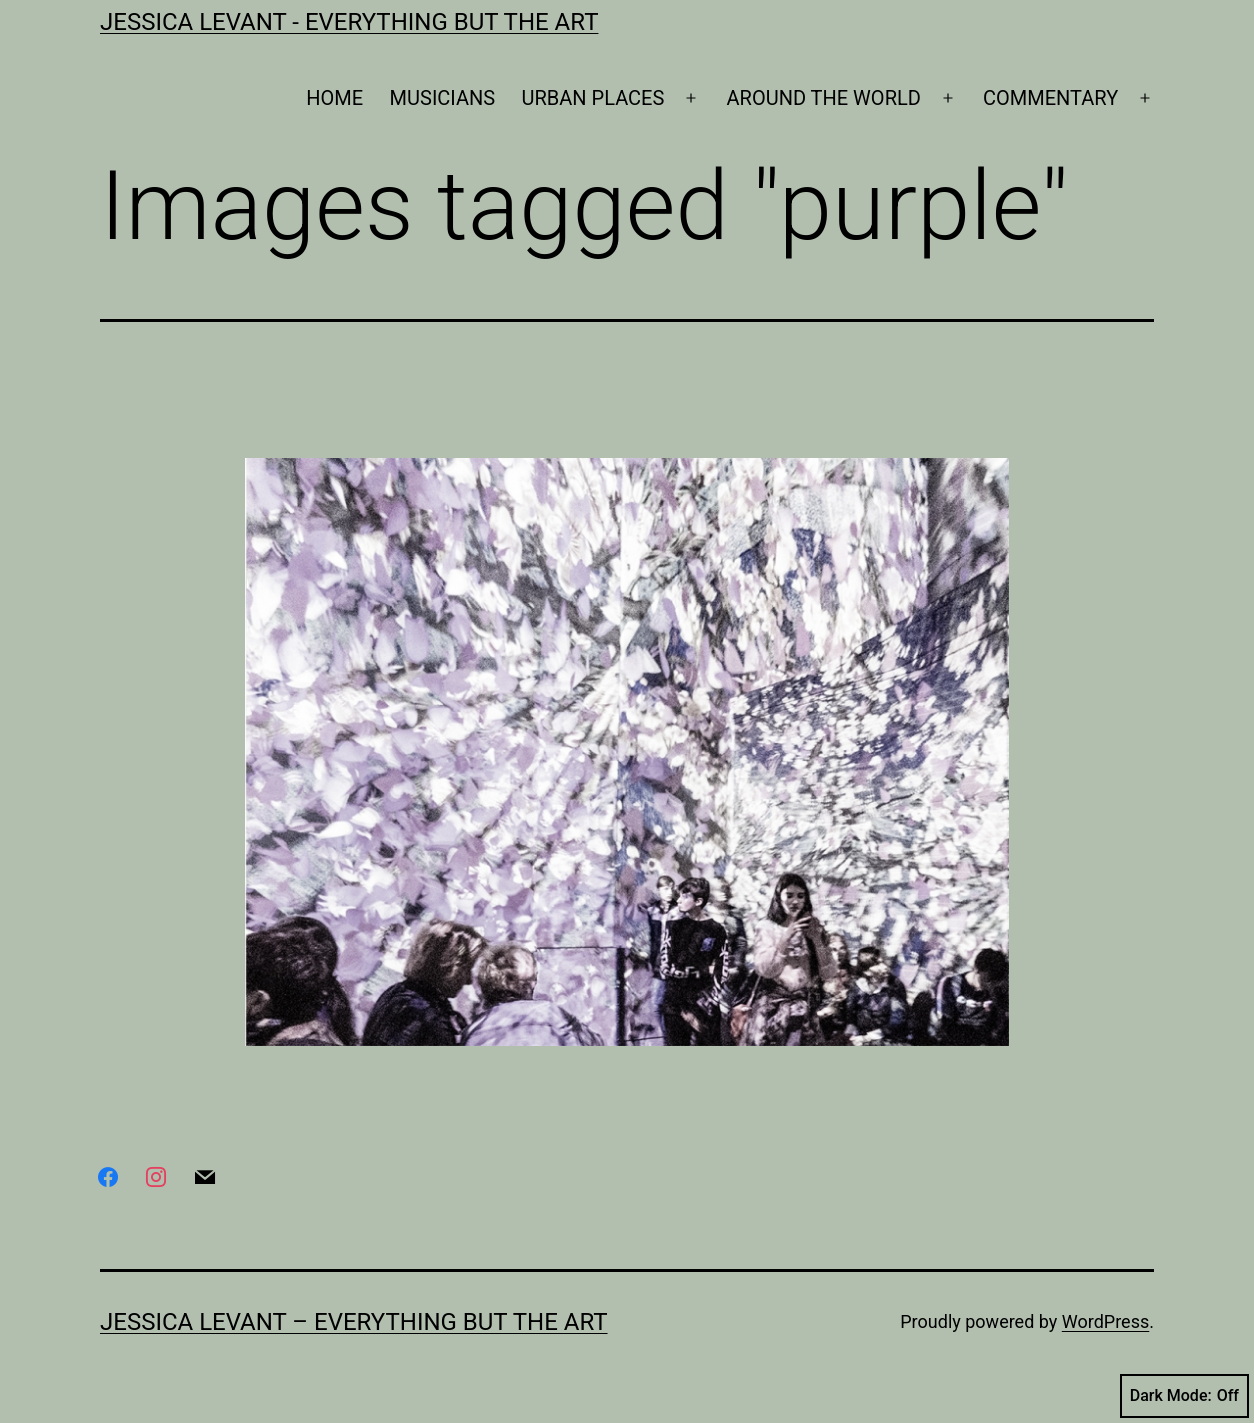  Describe the element at coordinates (1105, 1321) in the screenshot. I see `WordPress` at that location.